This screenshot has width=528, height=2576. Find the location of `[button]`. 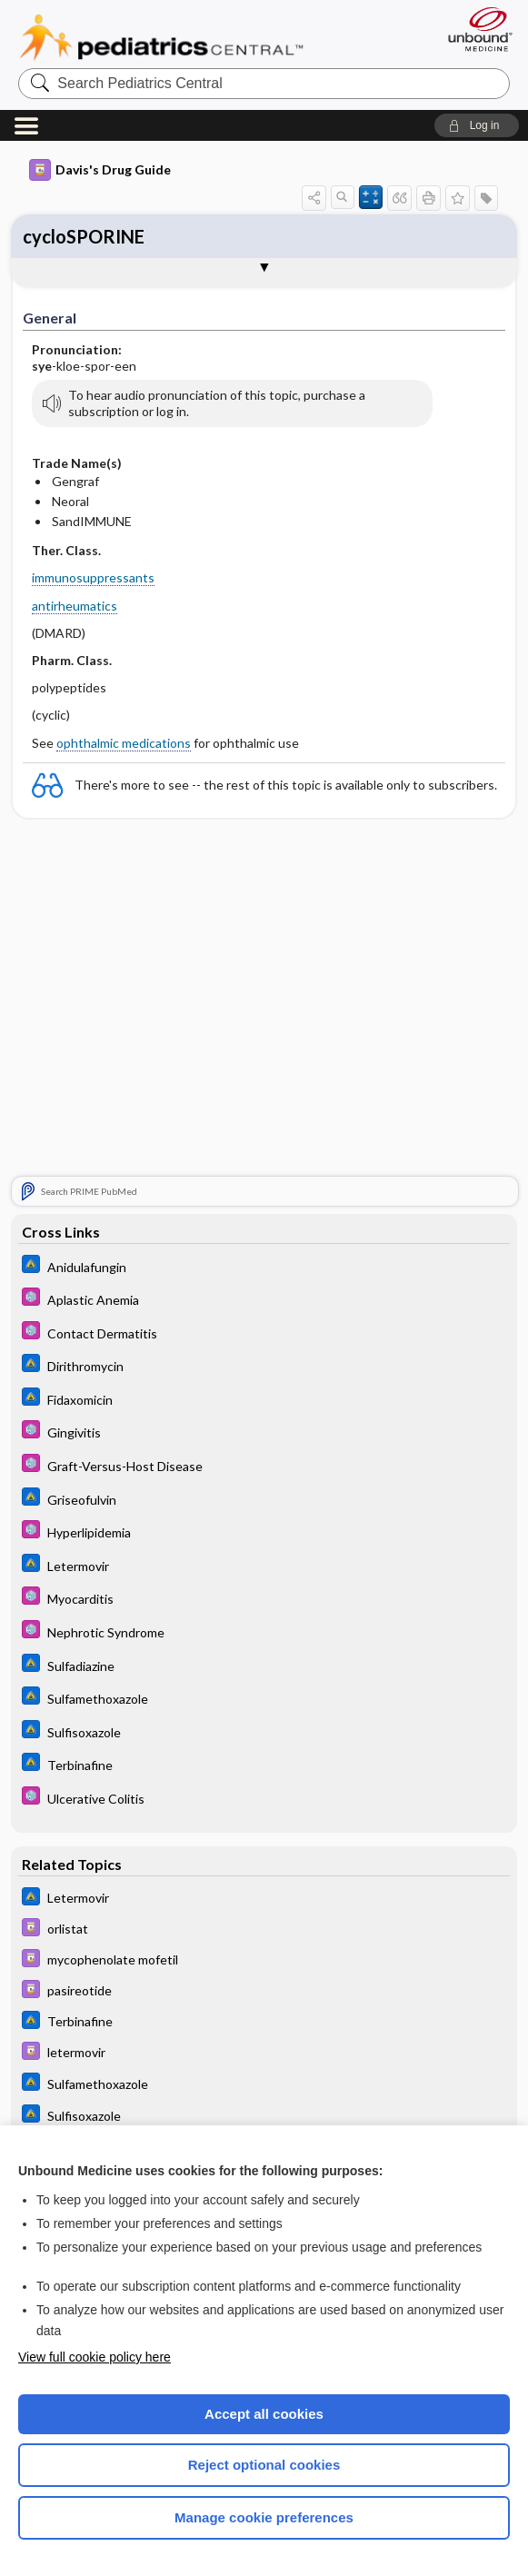

[button] is located at coordinates (476, 125).